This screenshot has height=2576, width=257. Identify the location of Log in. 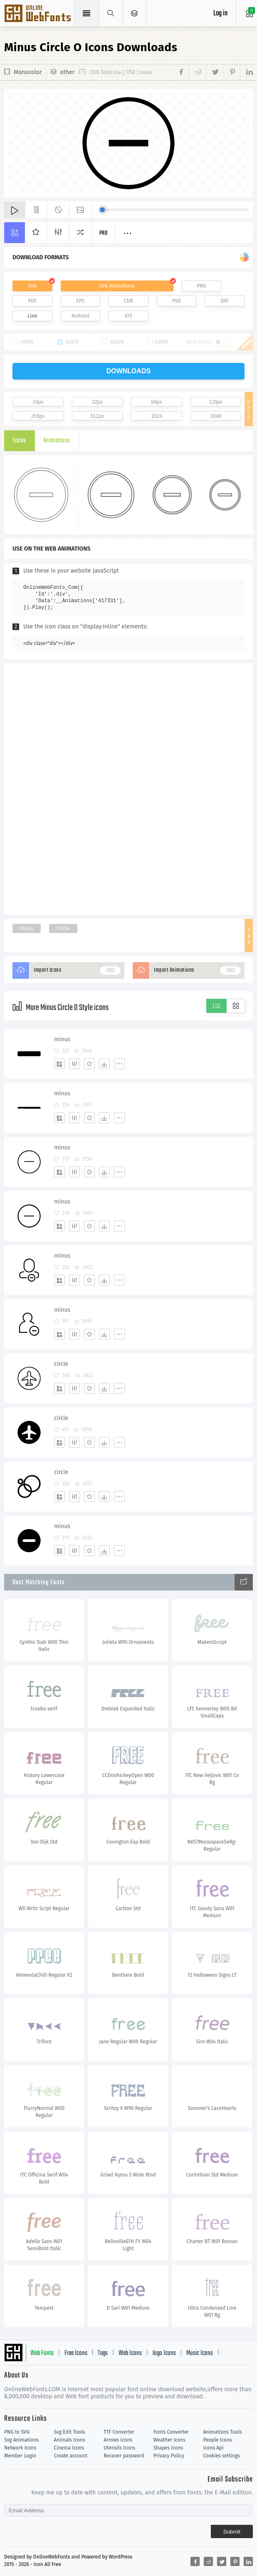
(220, 13).